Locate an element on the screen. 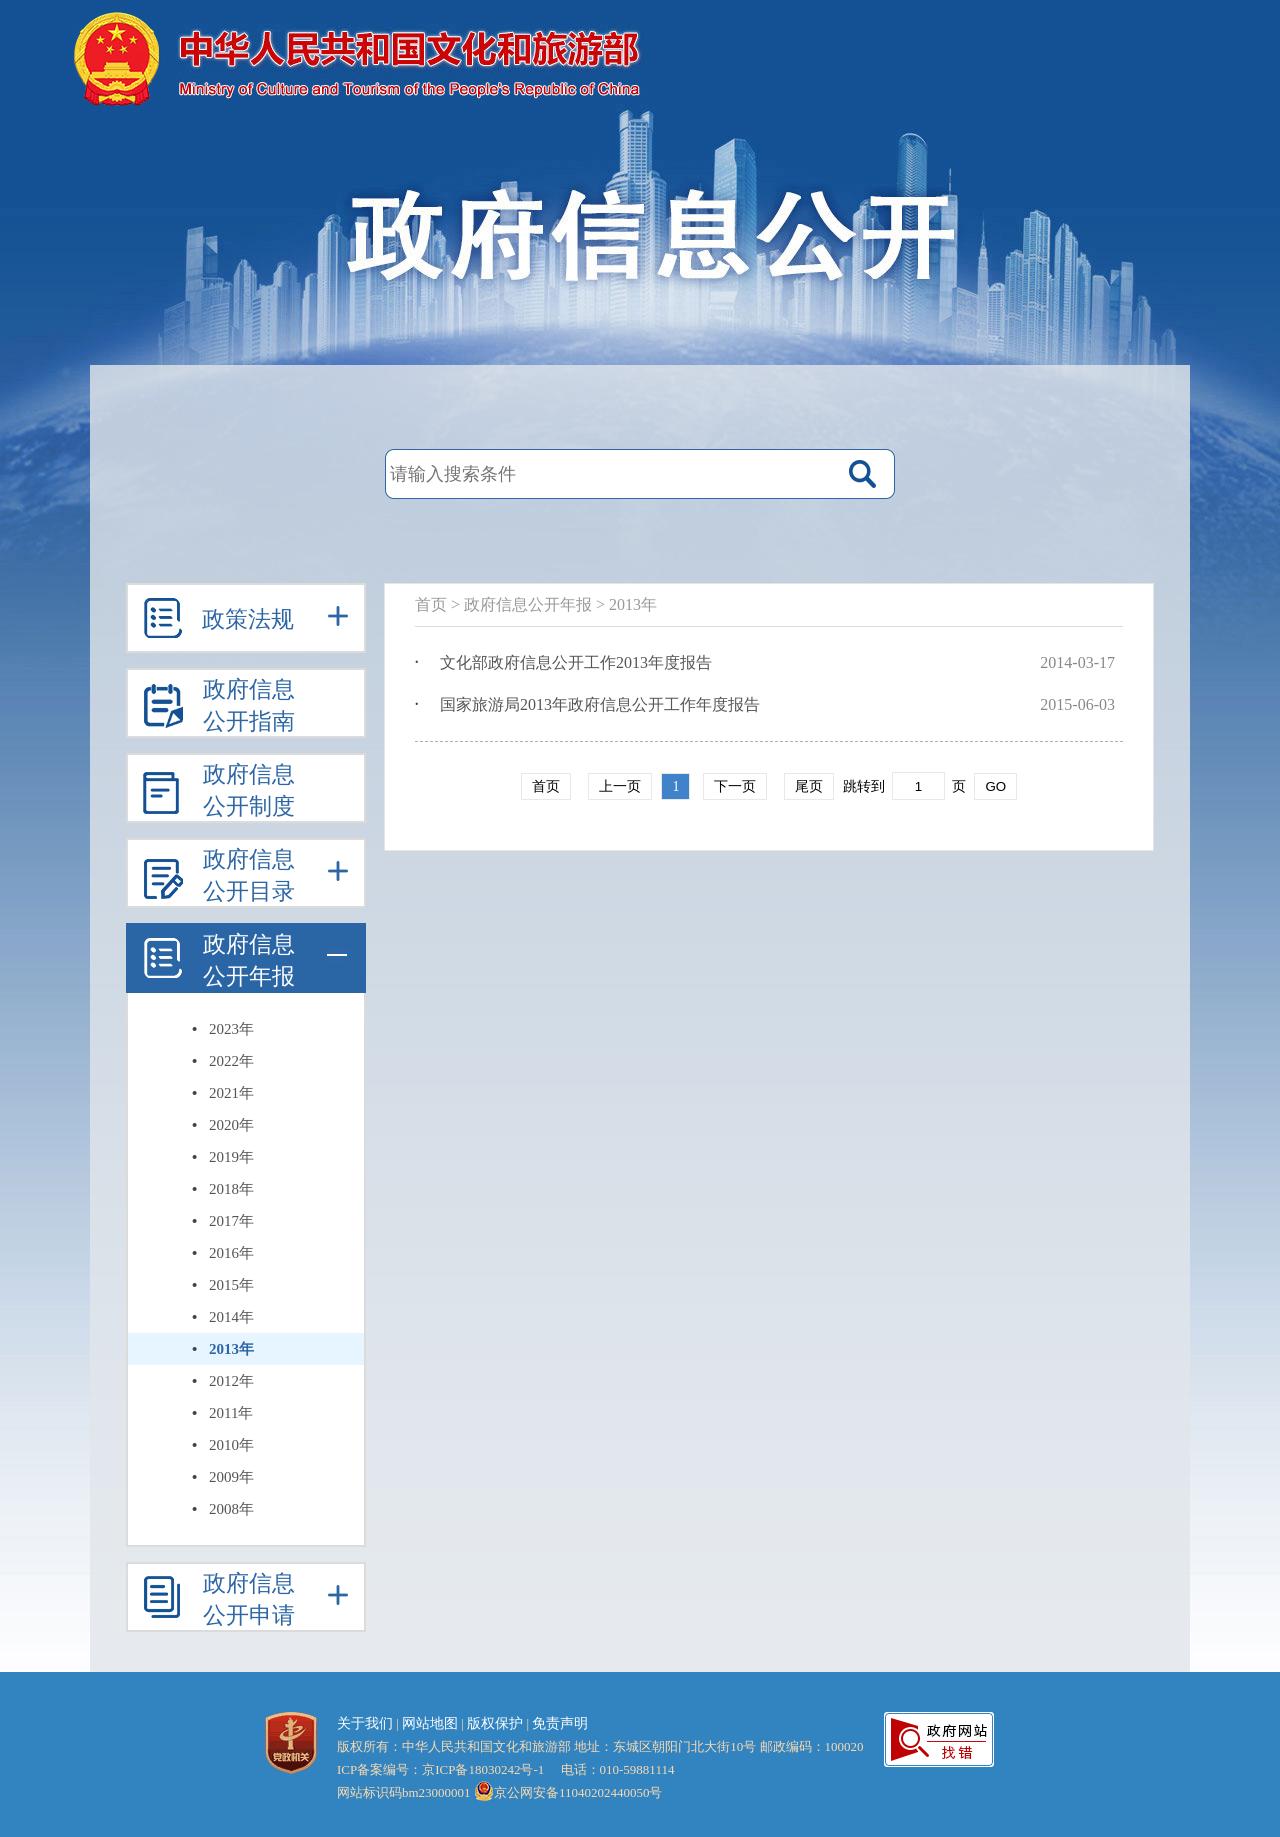 The height and width of the screenshot is (1837, 1280). 2019年 is located at coordinates (231, 1157).